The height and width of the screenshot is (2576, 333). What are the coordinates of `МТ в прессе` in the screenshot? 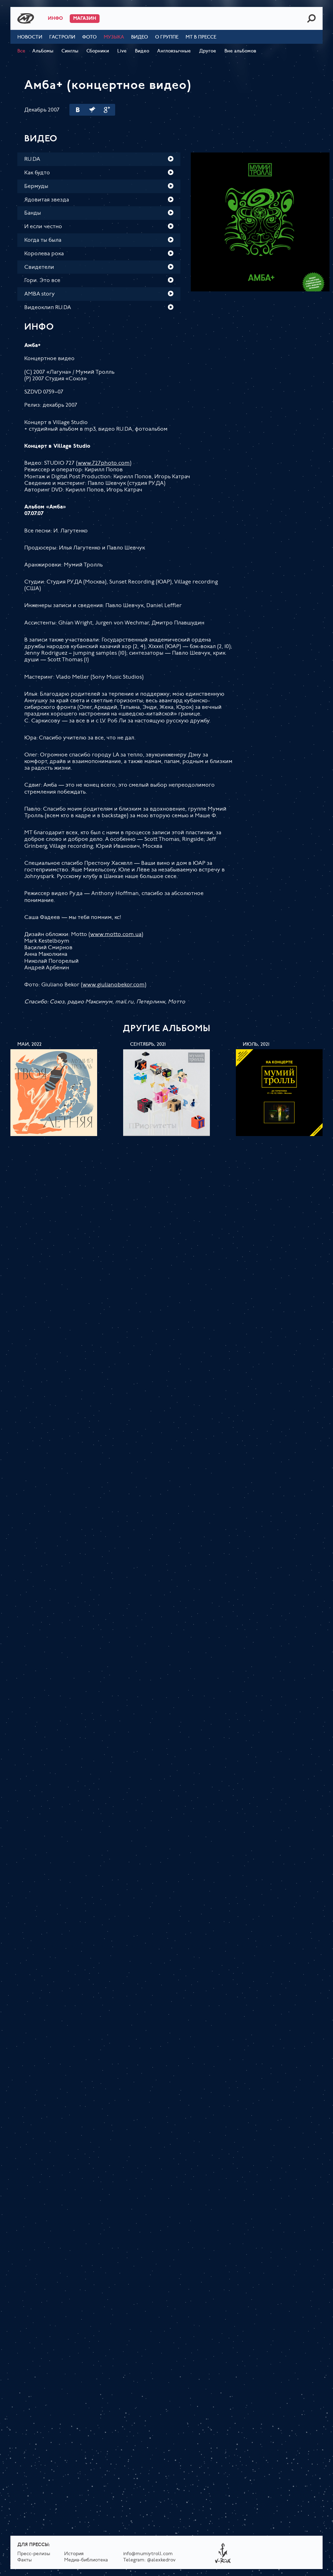 It's located at (201, 37).